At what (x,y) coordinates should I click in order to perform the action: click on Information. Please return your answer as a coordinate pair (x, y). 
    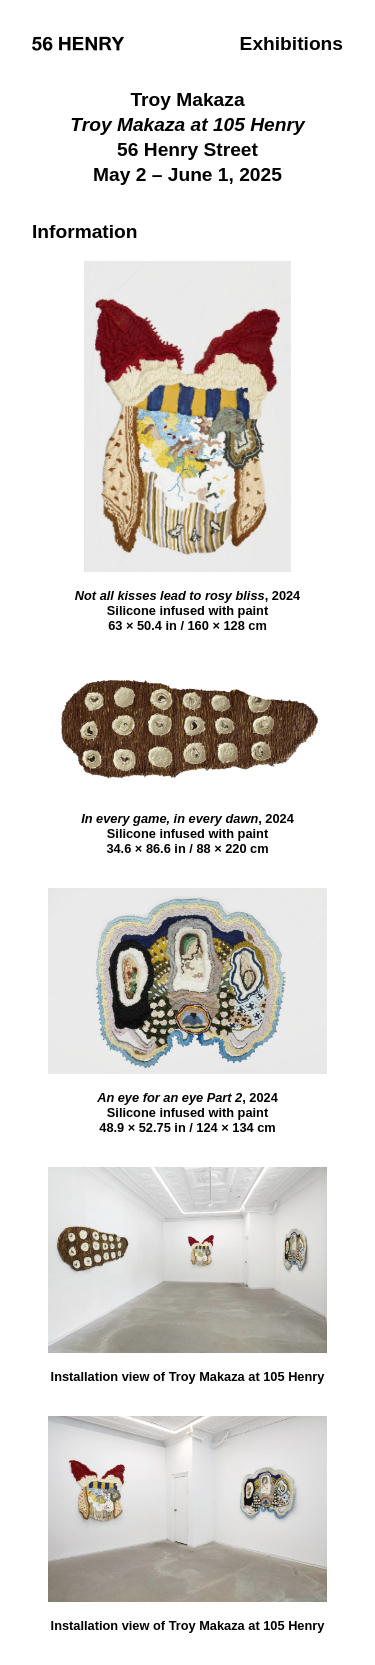
    Looking at the image, I should click on (85, 231).